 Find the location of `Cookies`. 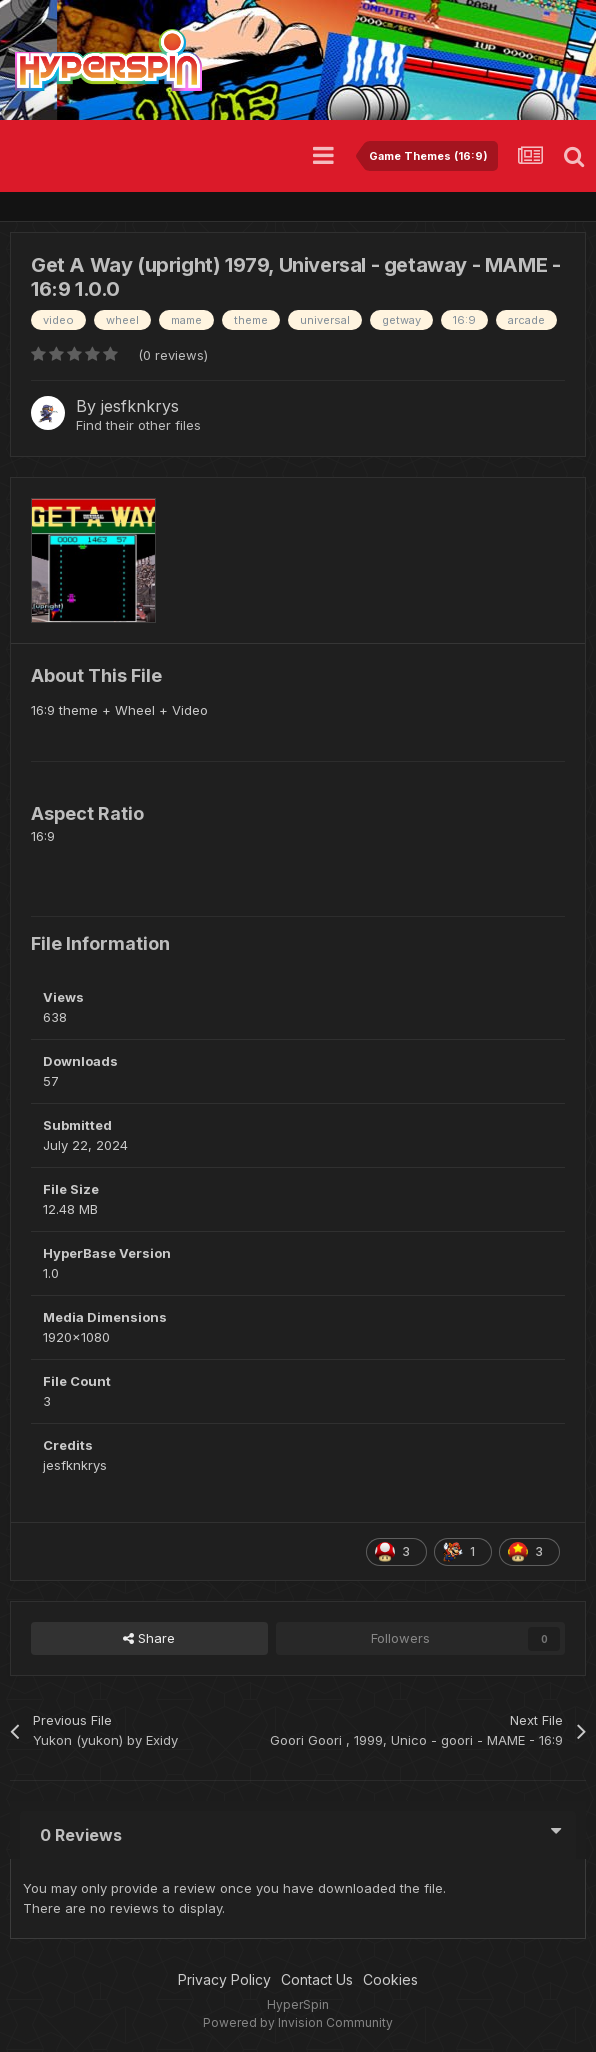

Cookies is located at coordinates (390, 1979).